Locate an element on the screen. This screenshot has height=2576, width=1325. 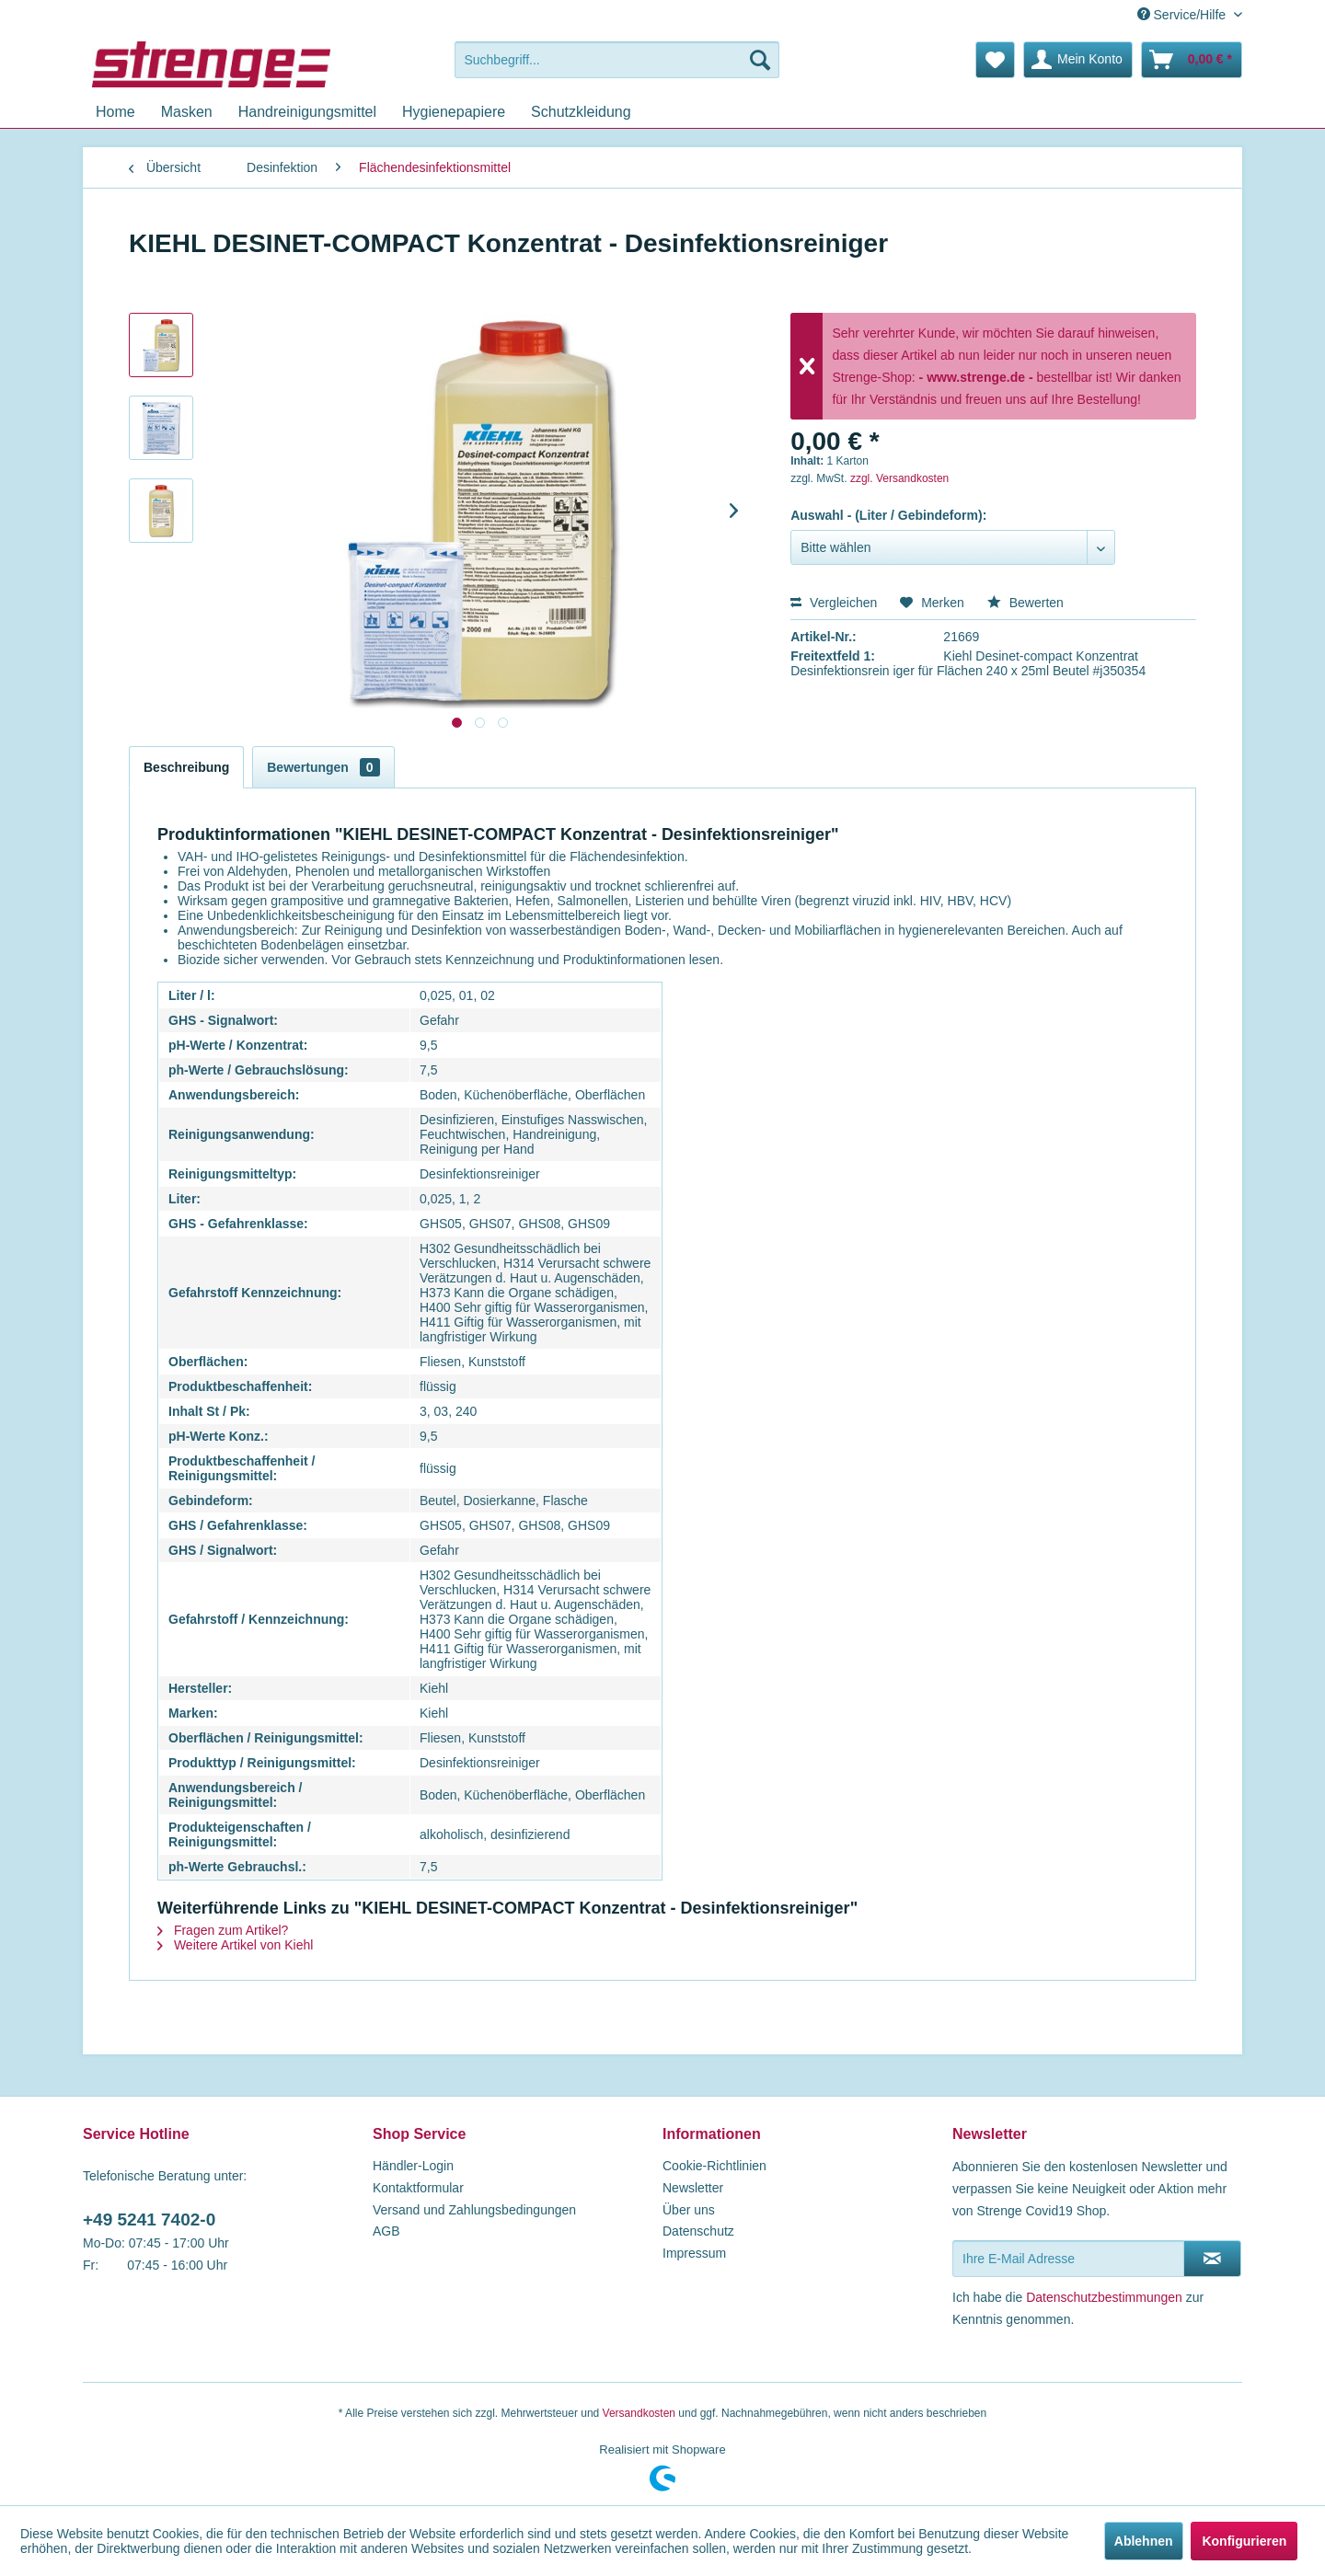
Newsletter is located at coordinates (692, 2187).